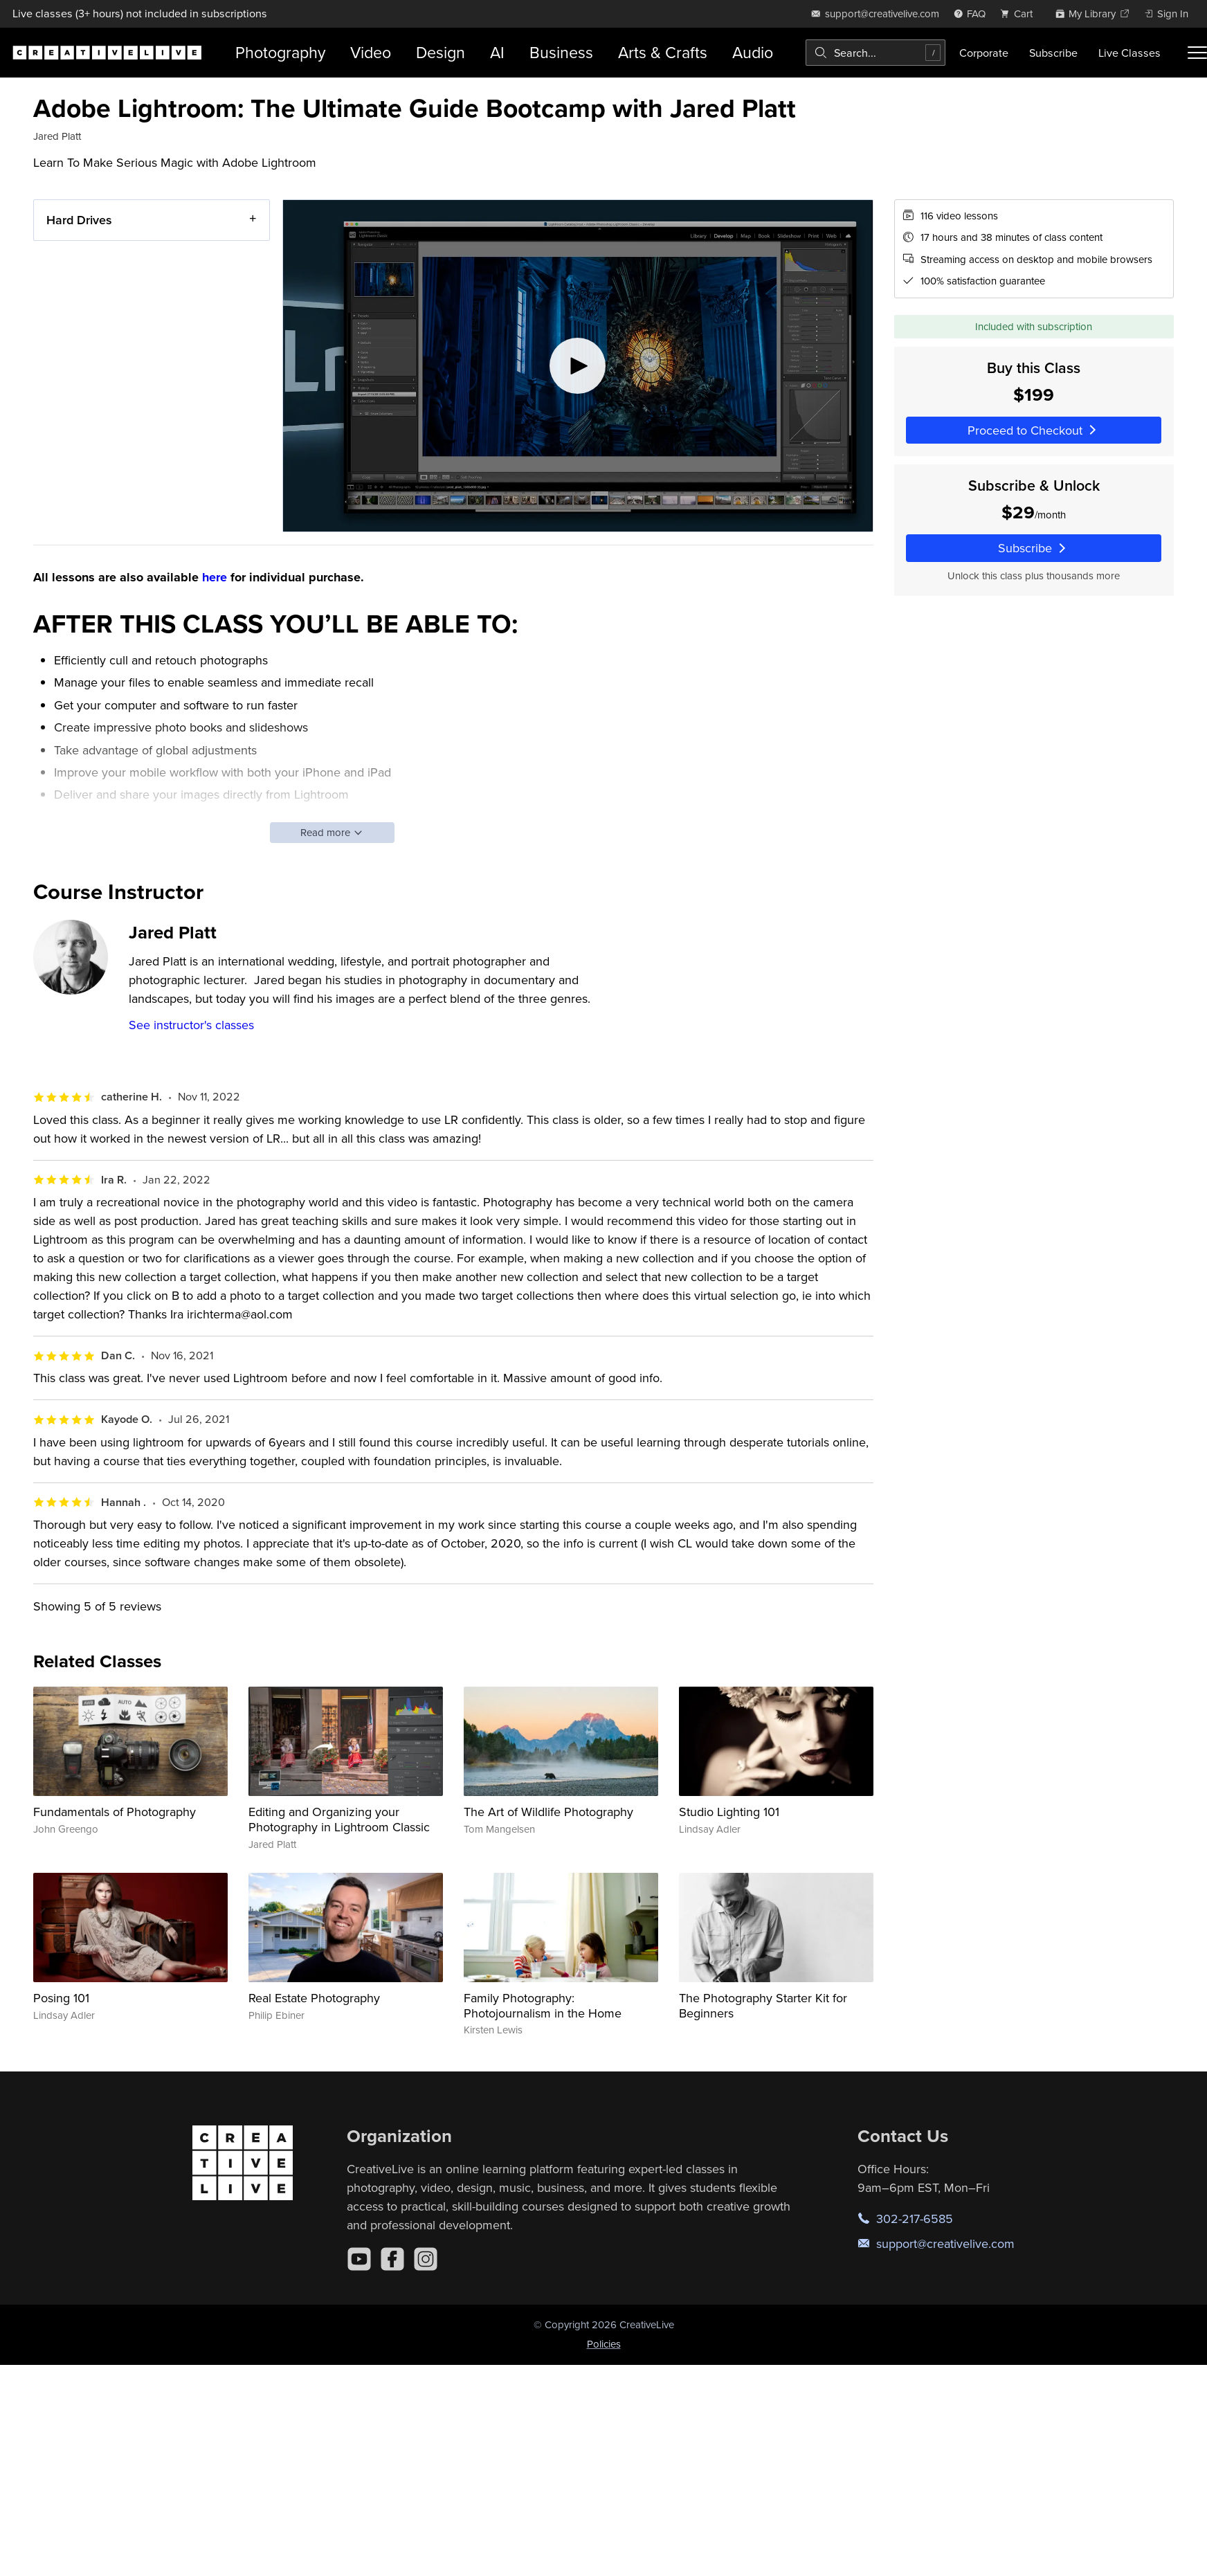 This screenshot has height=2576, width=1207. Describe the element at coordinates (392, 2259) in the screenshot. I see `[Facebook]` at that location.